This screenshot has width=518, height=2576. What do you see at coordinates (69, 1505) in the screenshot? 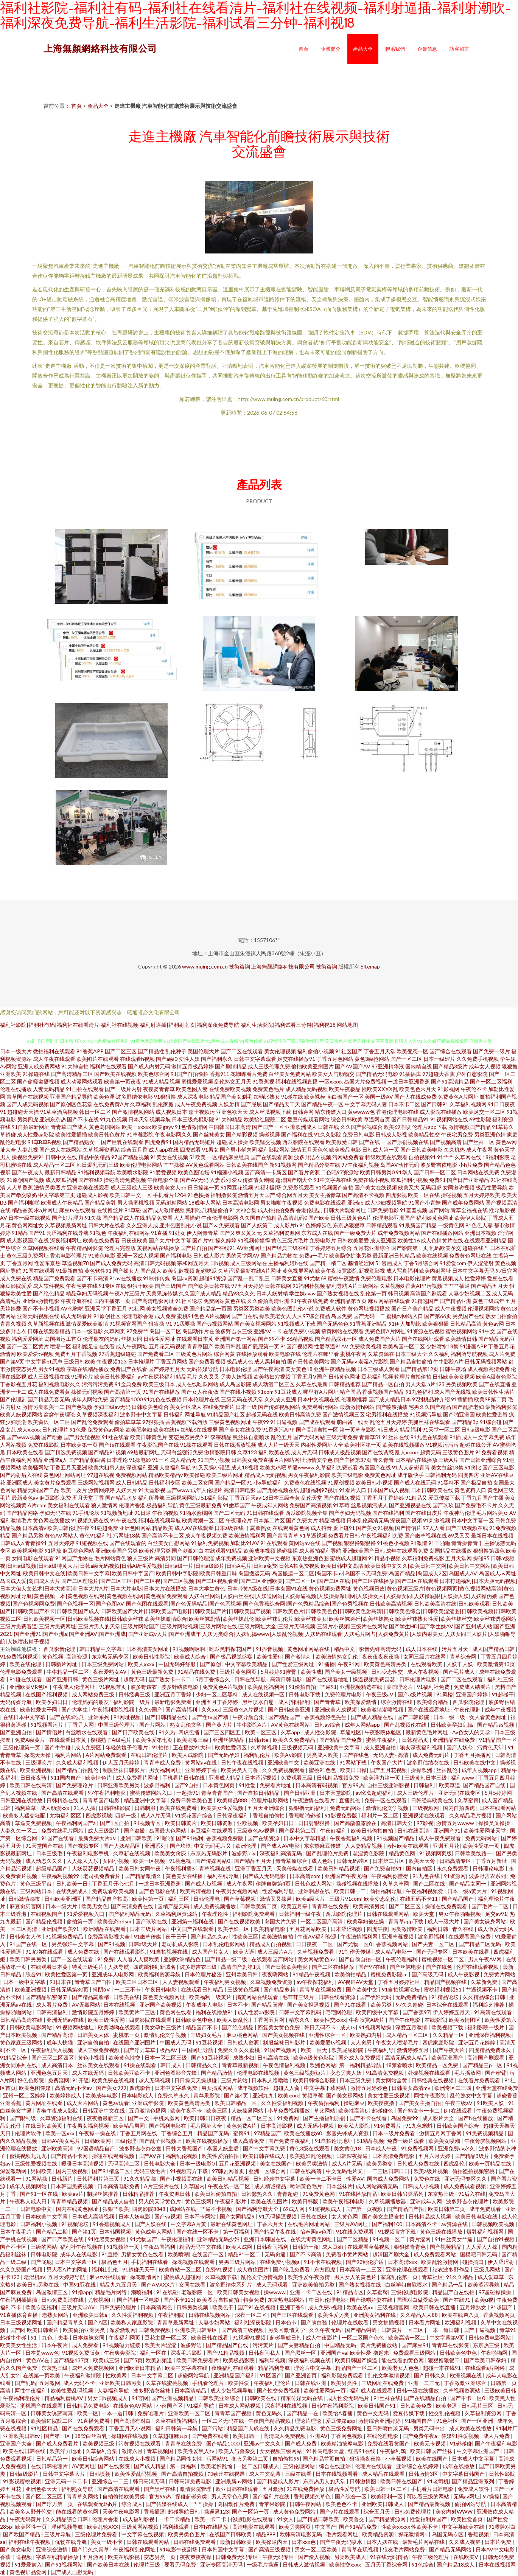
I see `美女福利在线观看` at bounding box center [69, 1505].